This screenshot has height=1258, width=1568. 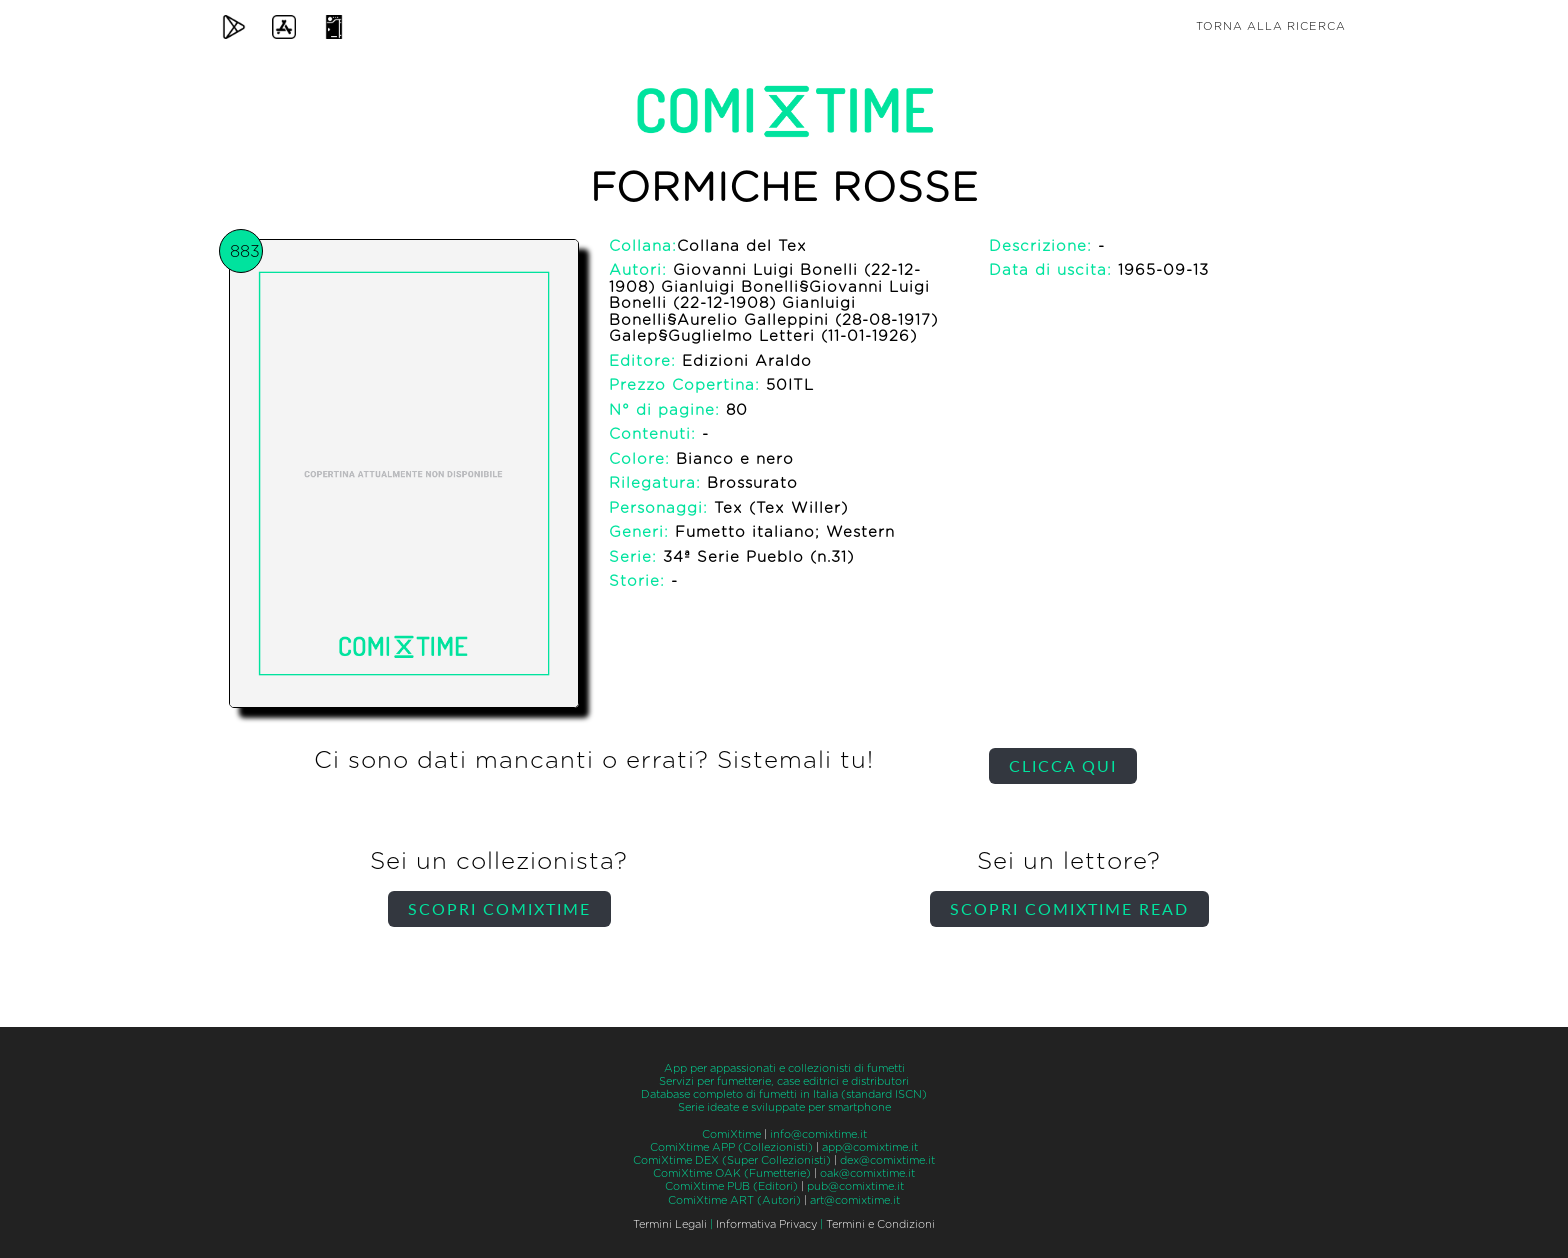 I want to click on ComiXtime OAK (Fumetterie), so click(x=732, y=1173).